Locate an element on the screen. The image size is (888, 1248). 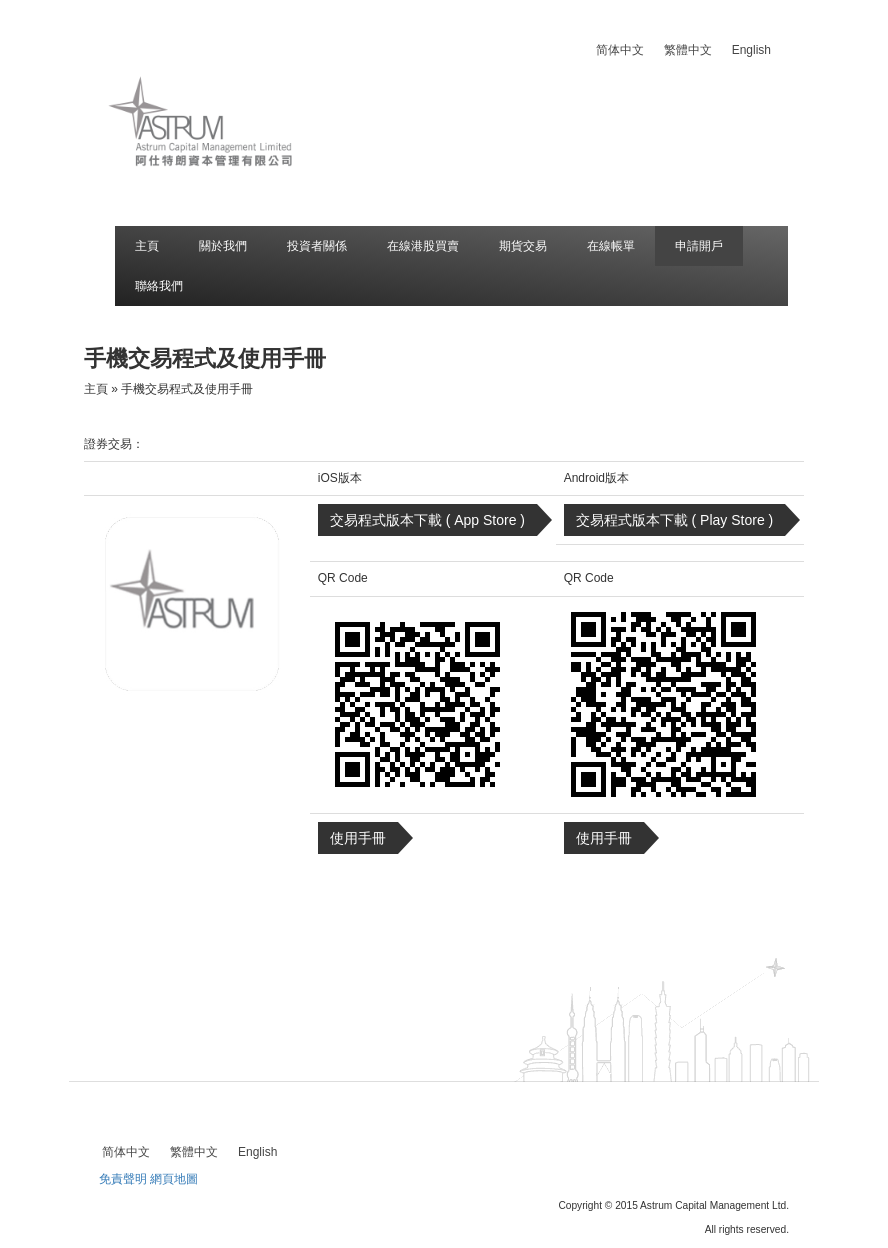
主頁 is located at coordinates (147, 246).